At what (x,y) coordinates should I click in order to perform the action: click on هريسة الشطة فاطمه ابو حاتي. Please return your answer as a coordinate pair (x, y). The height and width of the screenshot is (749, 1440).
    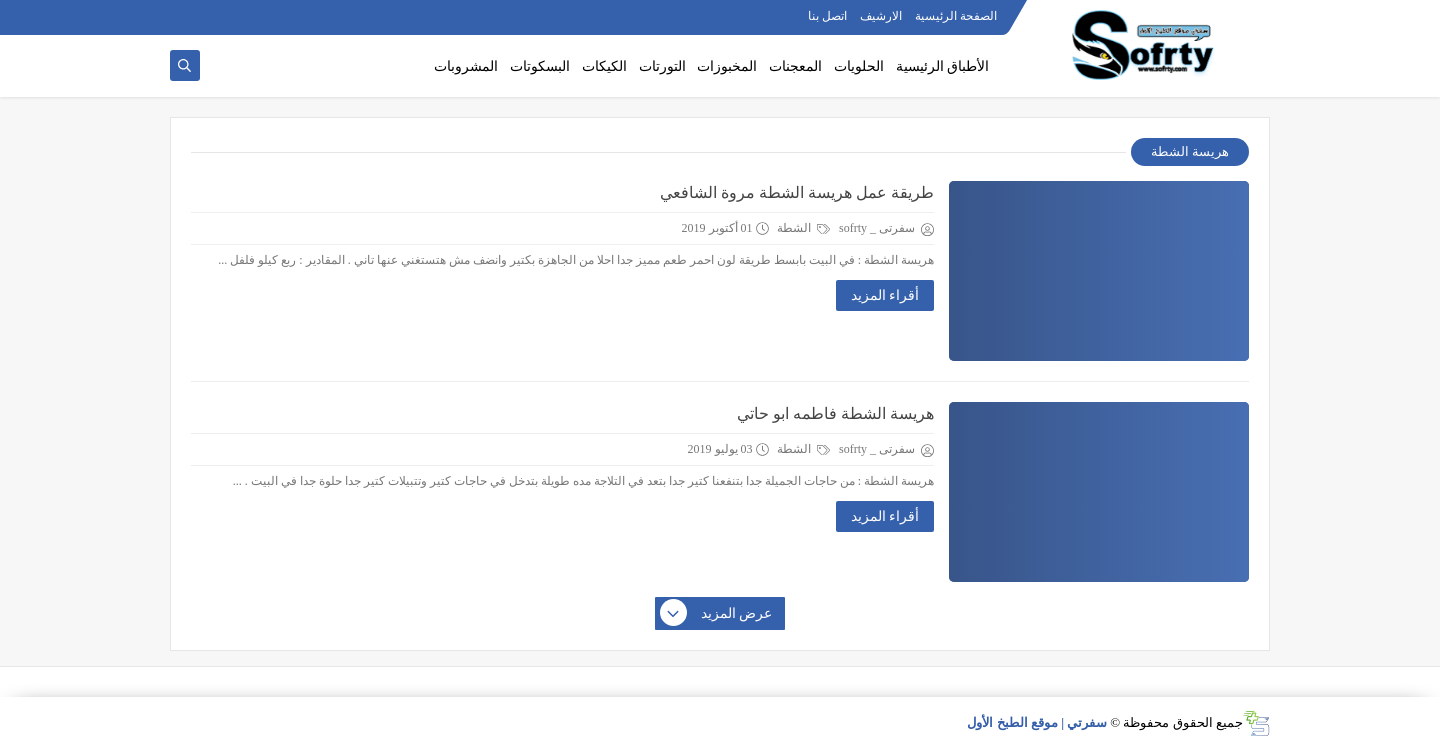
    Looking at the image, I should click on (835, 413).